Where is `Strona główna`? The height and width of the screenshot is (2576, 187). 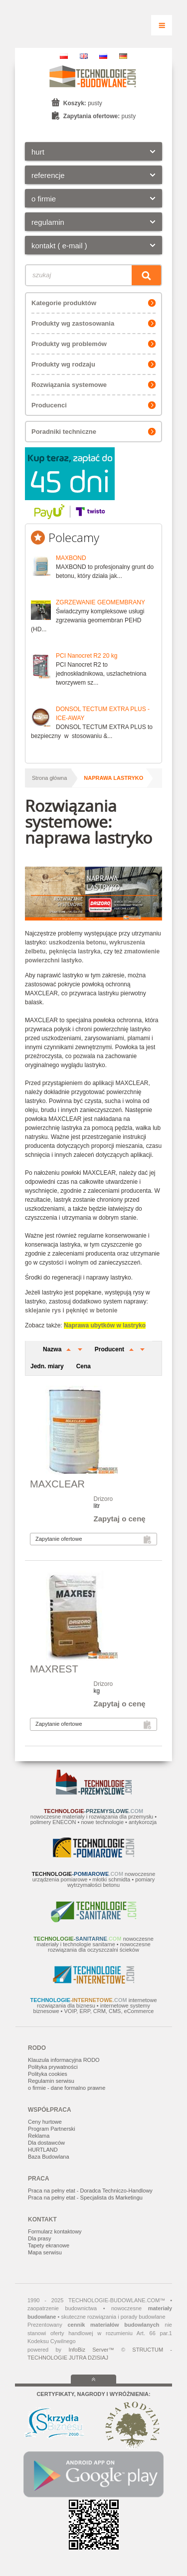 Strona główna is located at coordinates (49, 778).